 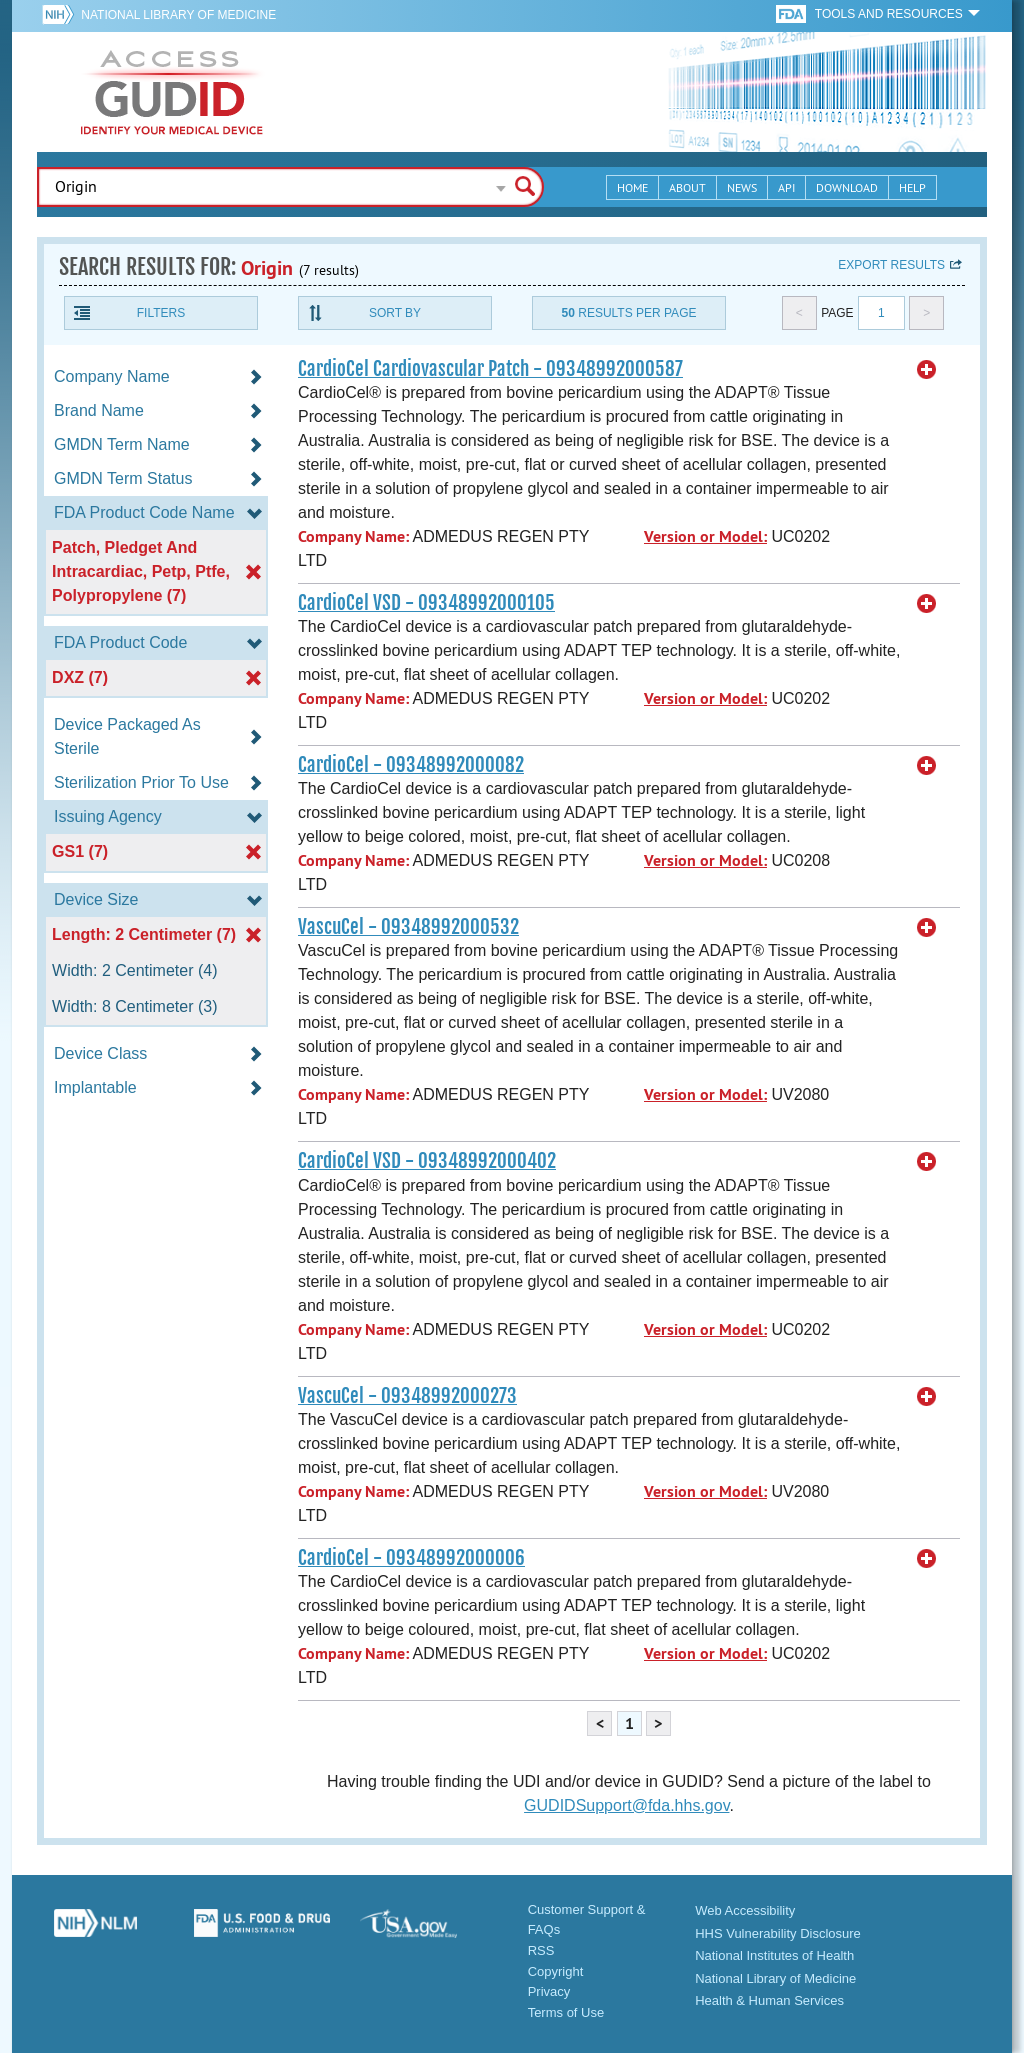 What do you see at coordinates (408, 927) in the screenshot?
I see `VascuCel - 09348992000532` at bounding box center [408, 927].